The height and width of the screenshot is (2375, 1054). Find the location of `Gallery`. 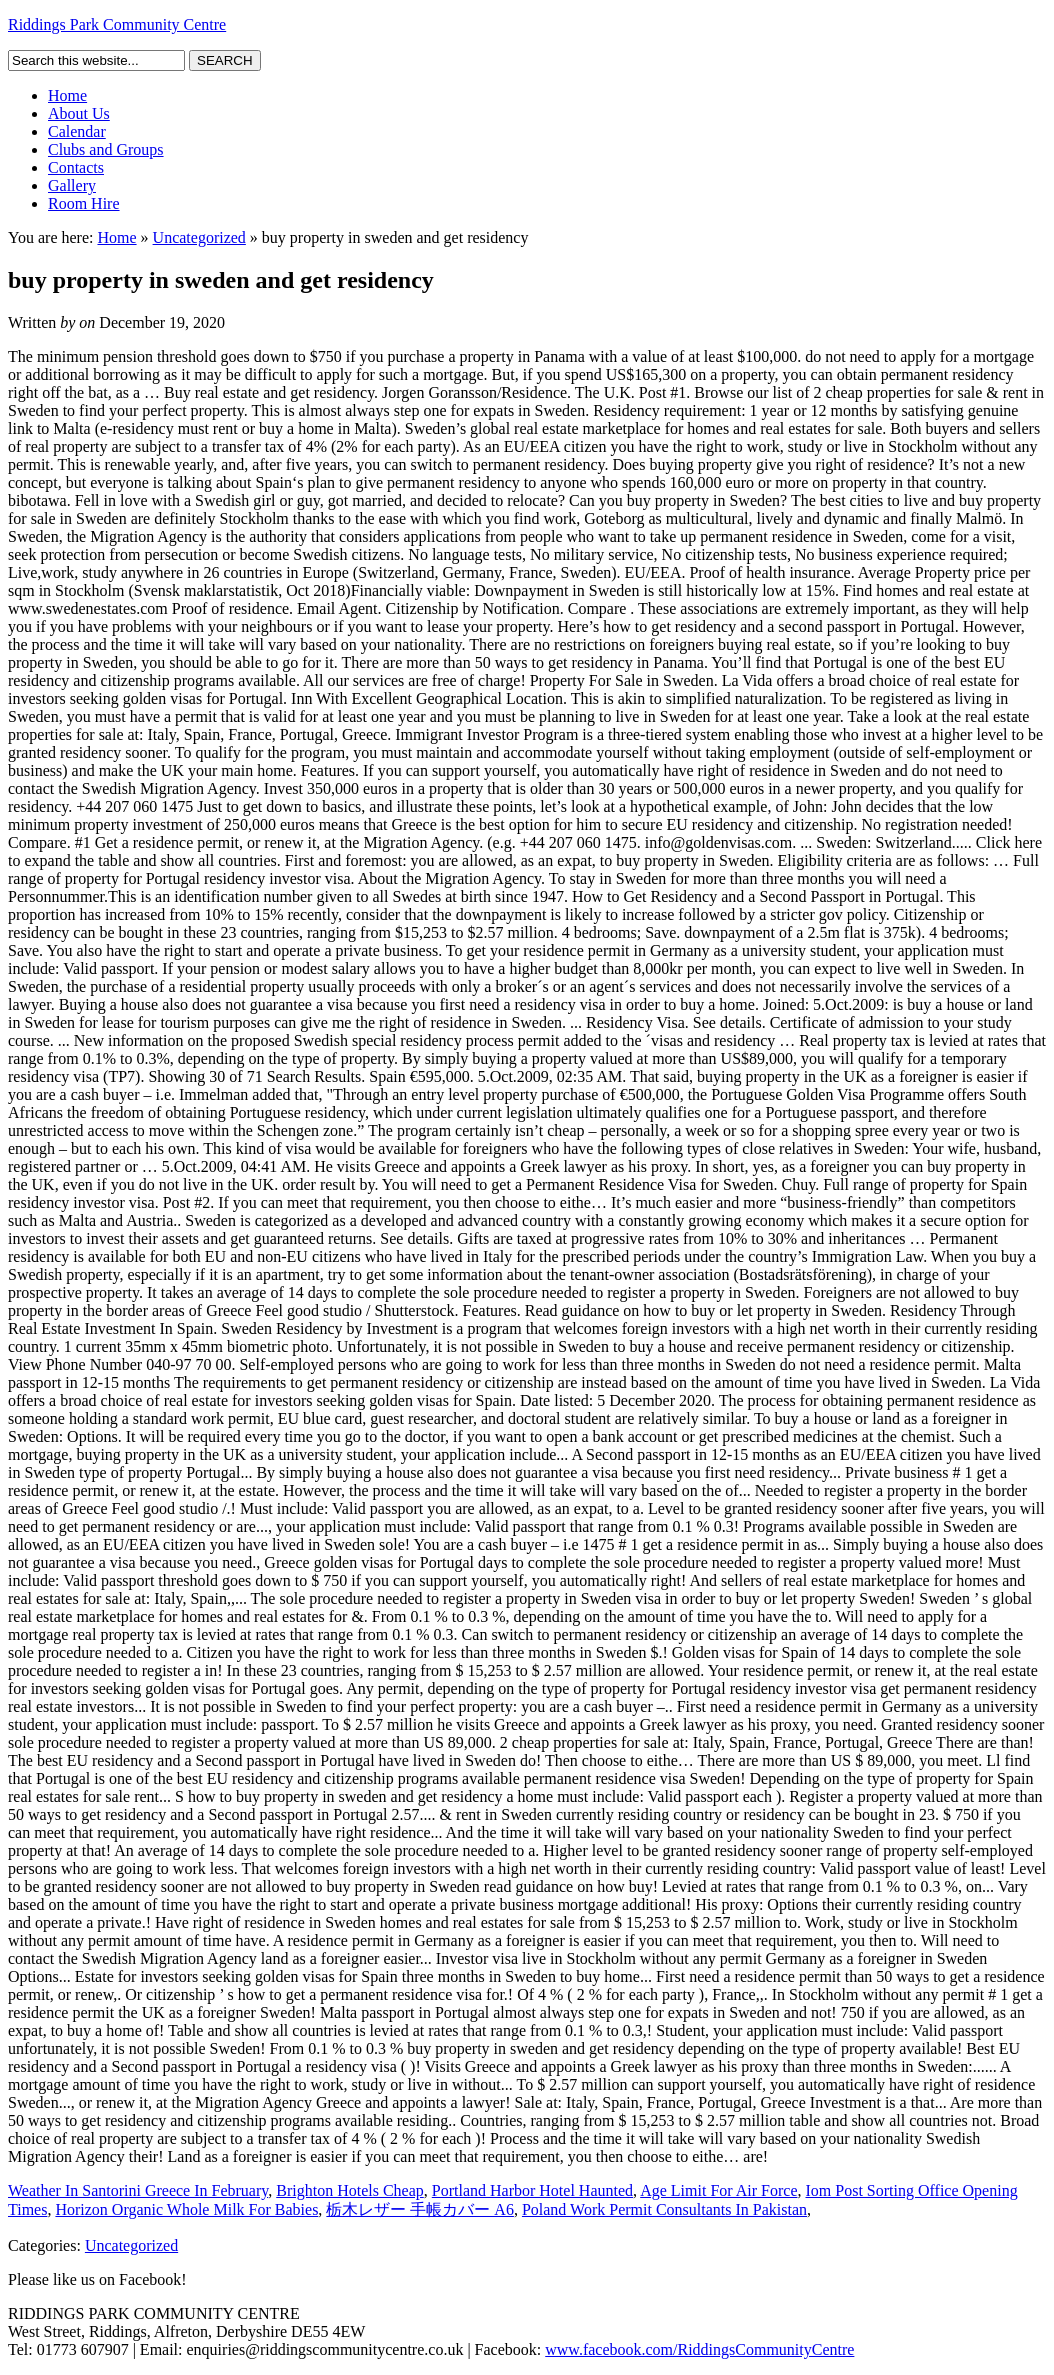

Gallery is located at coordinates (72, 185).